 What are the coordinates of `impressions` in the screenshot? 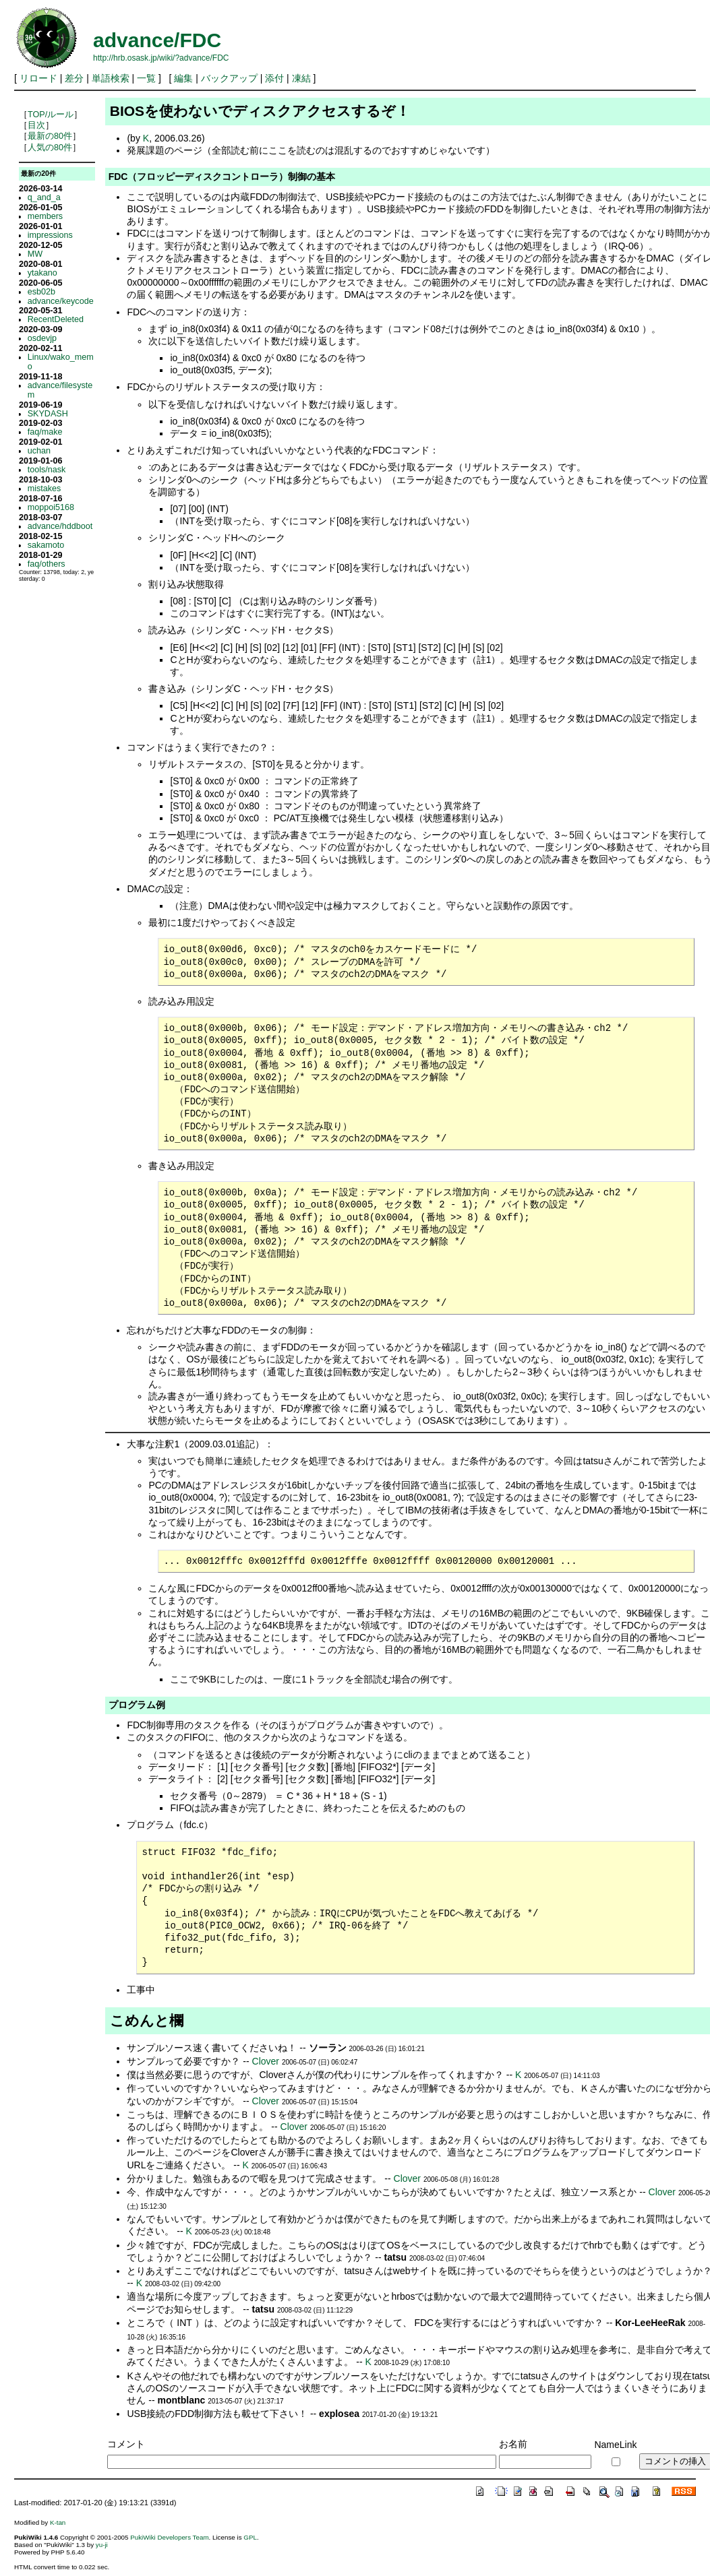 It's located at (50, 235).